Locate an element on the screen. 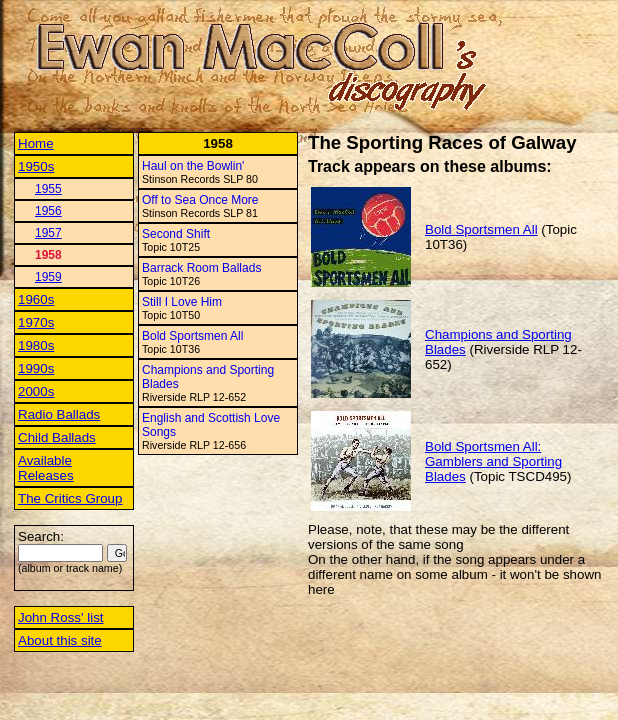 This screenshot has height=720, width=618. 1990s is located at coordinates (36, 368).